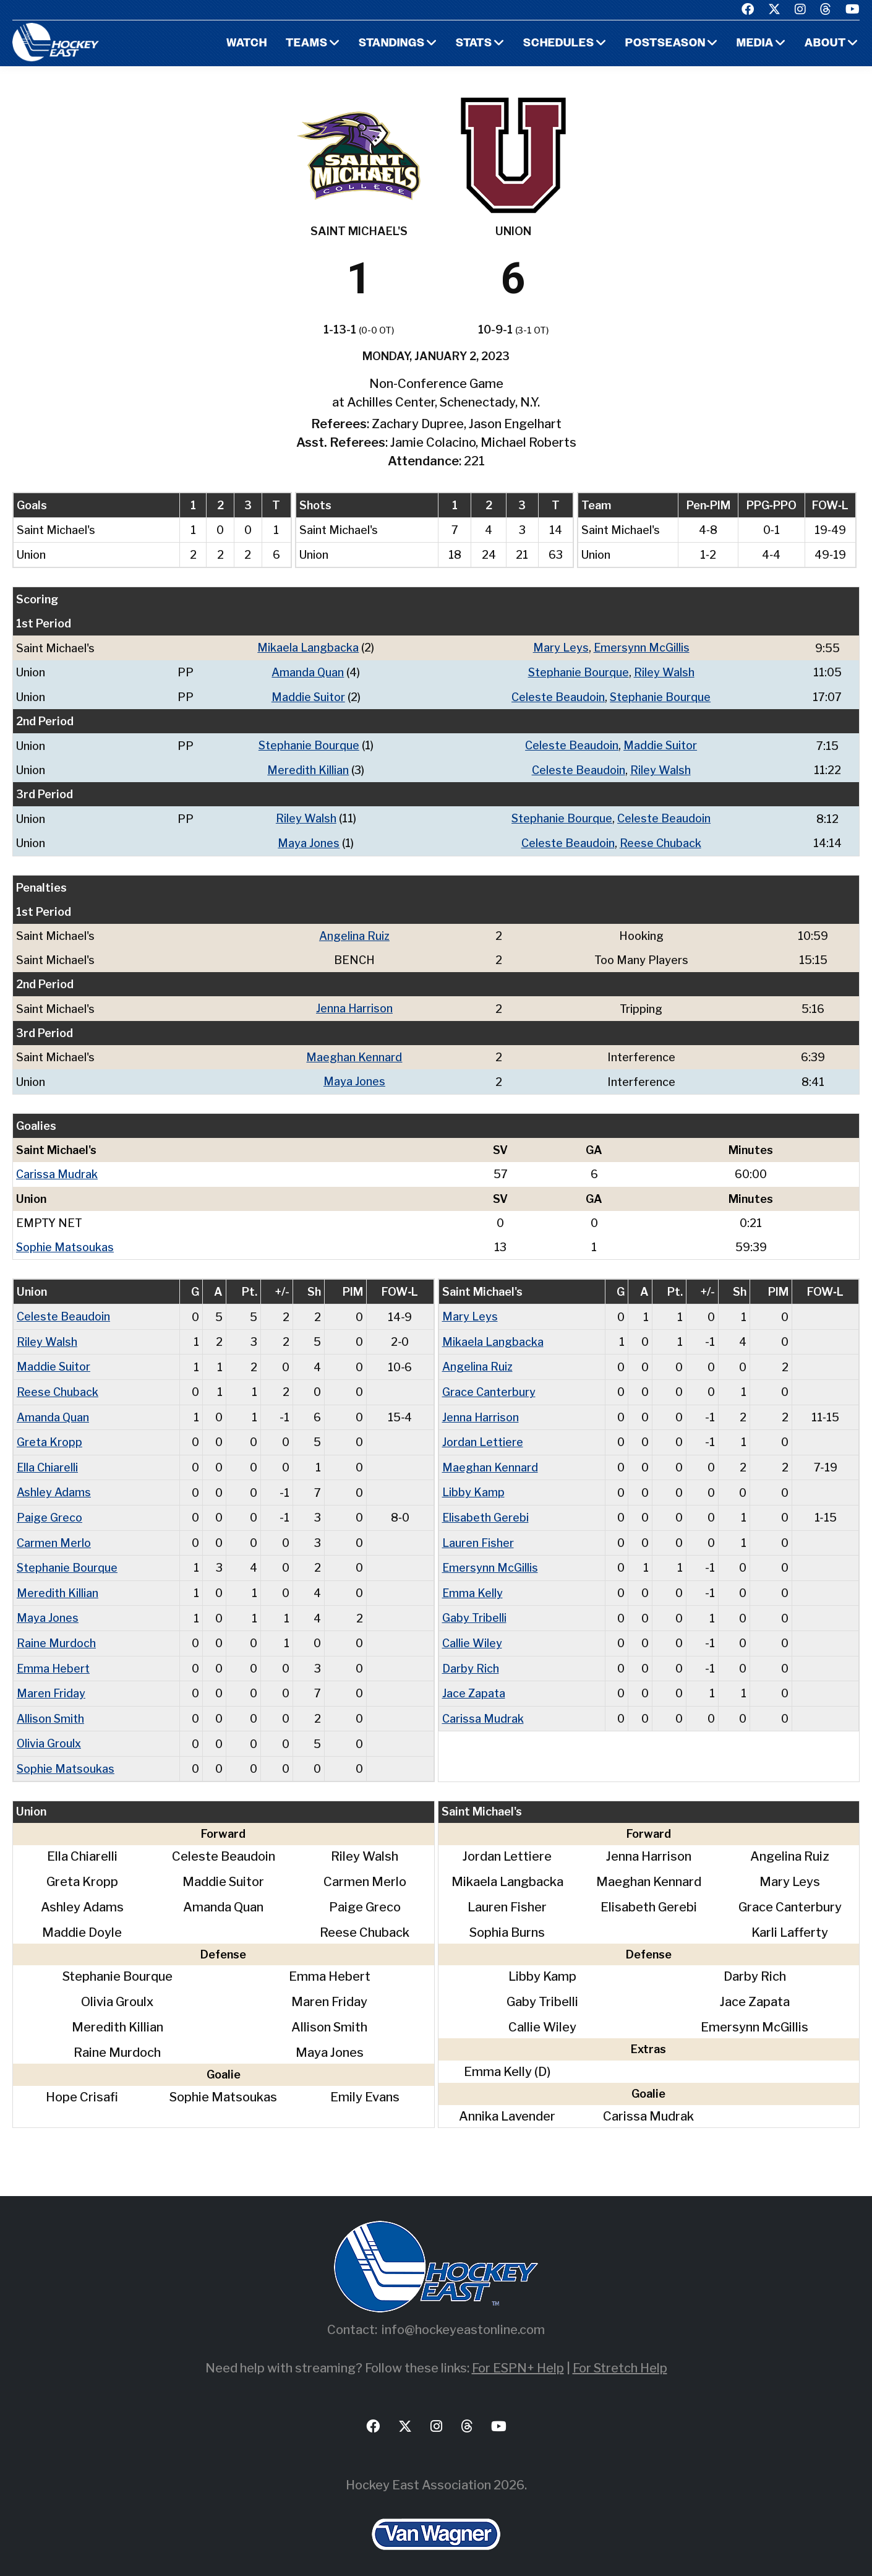  I want to click on Gaby Tribelli, so click(474, 1608).